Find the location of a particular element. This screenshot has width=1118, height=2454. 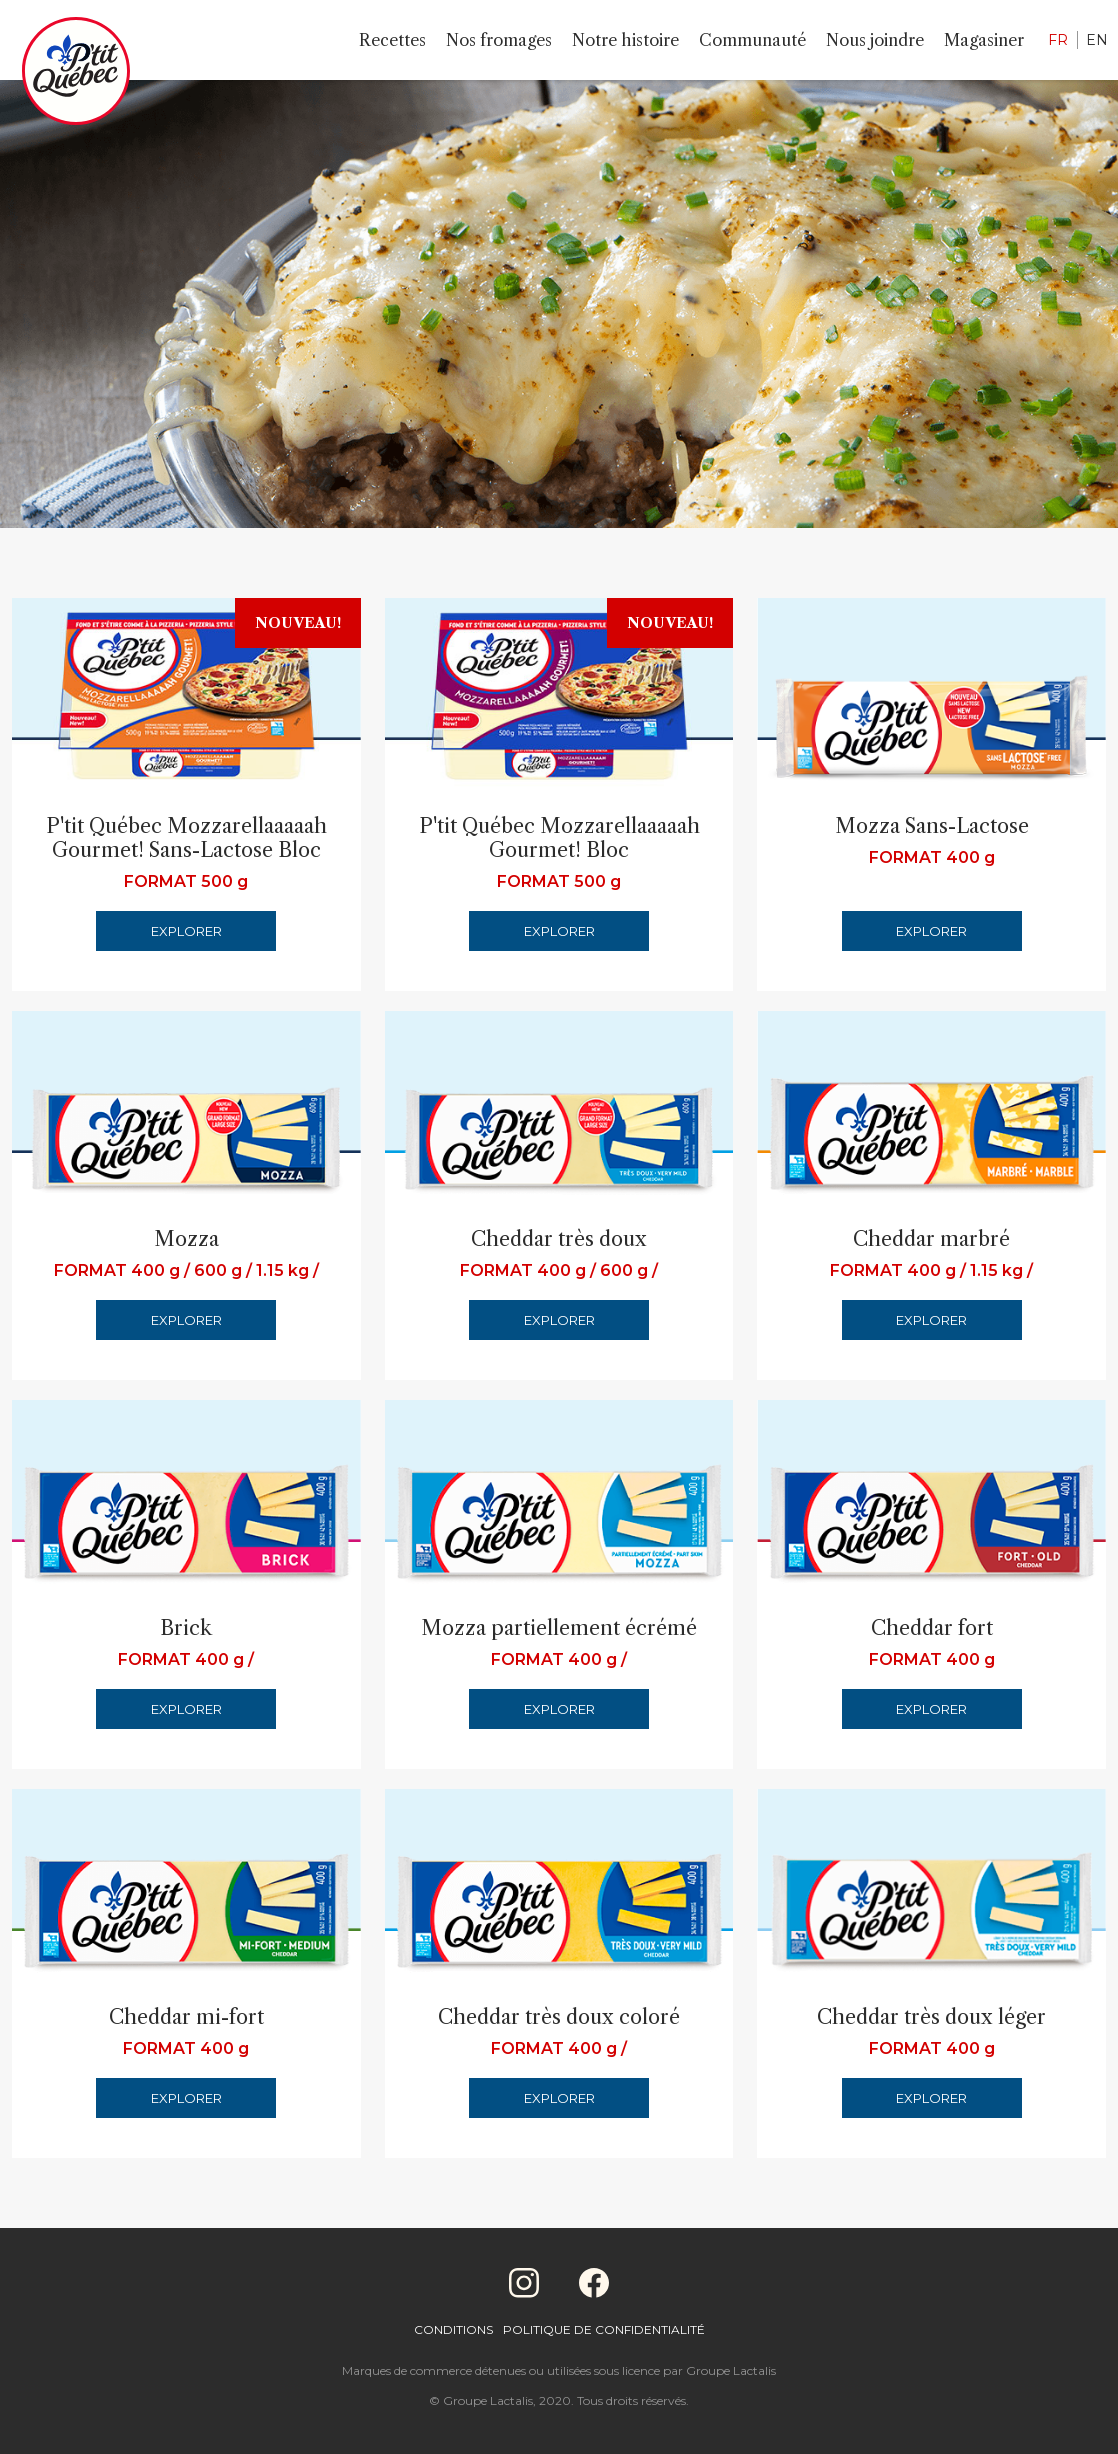

[Home] is located at coordinates (76, 75).